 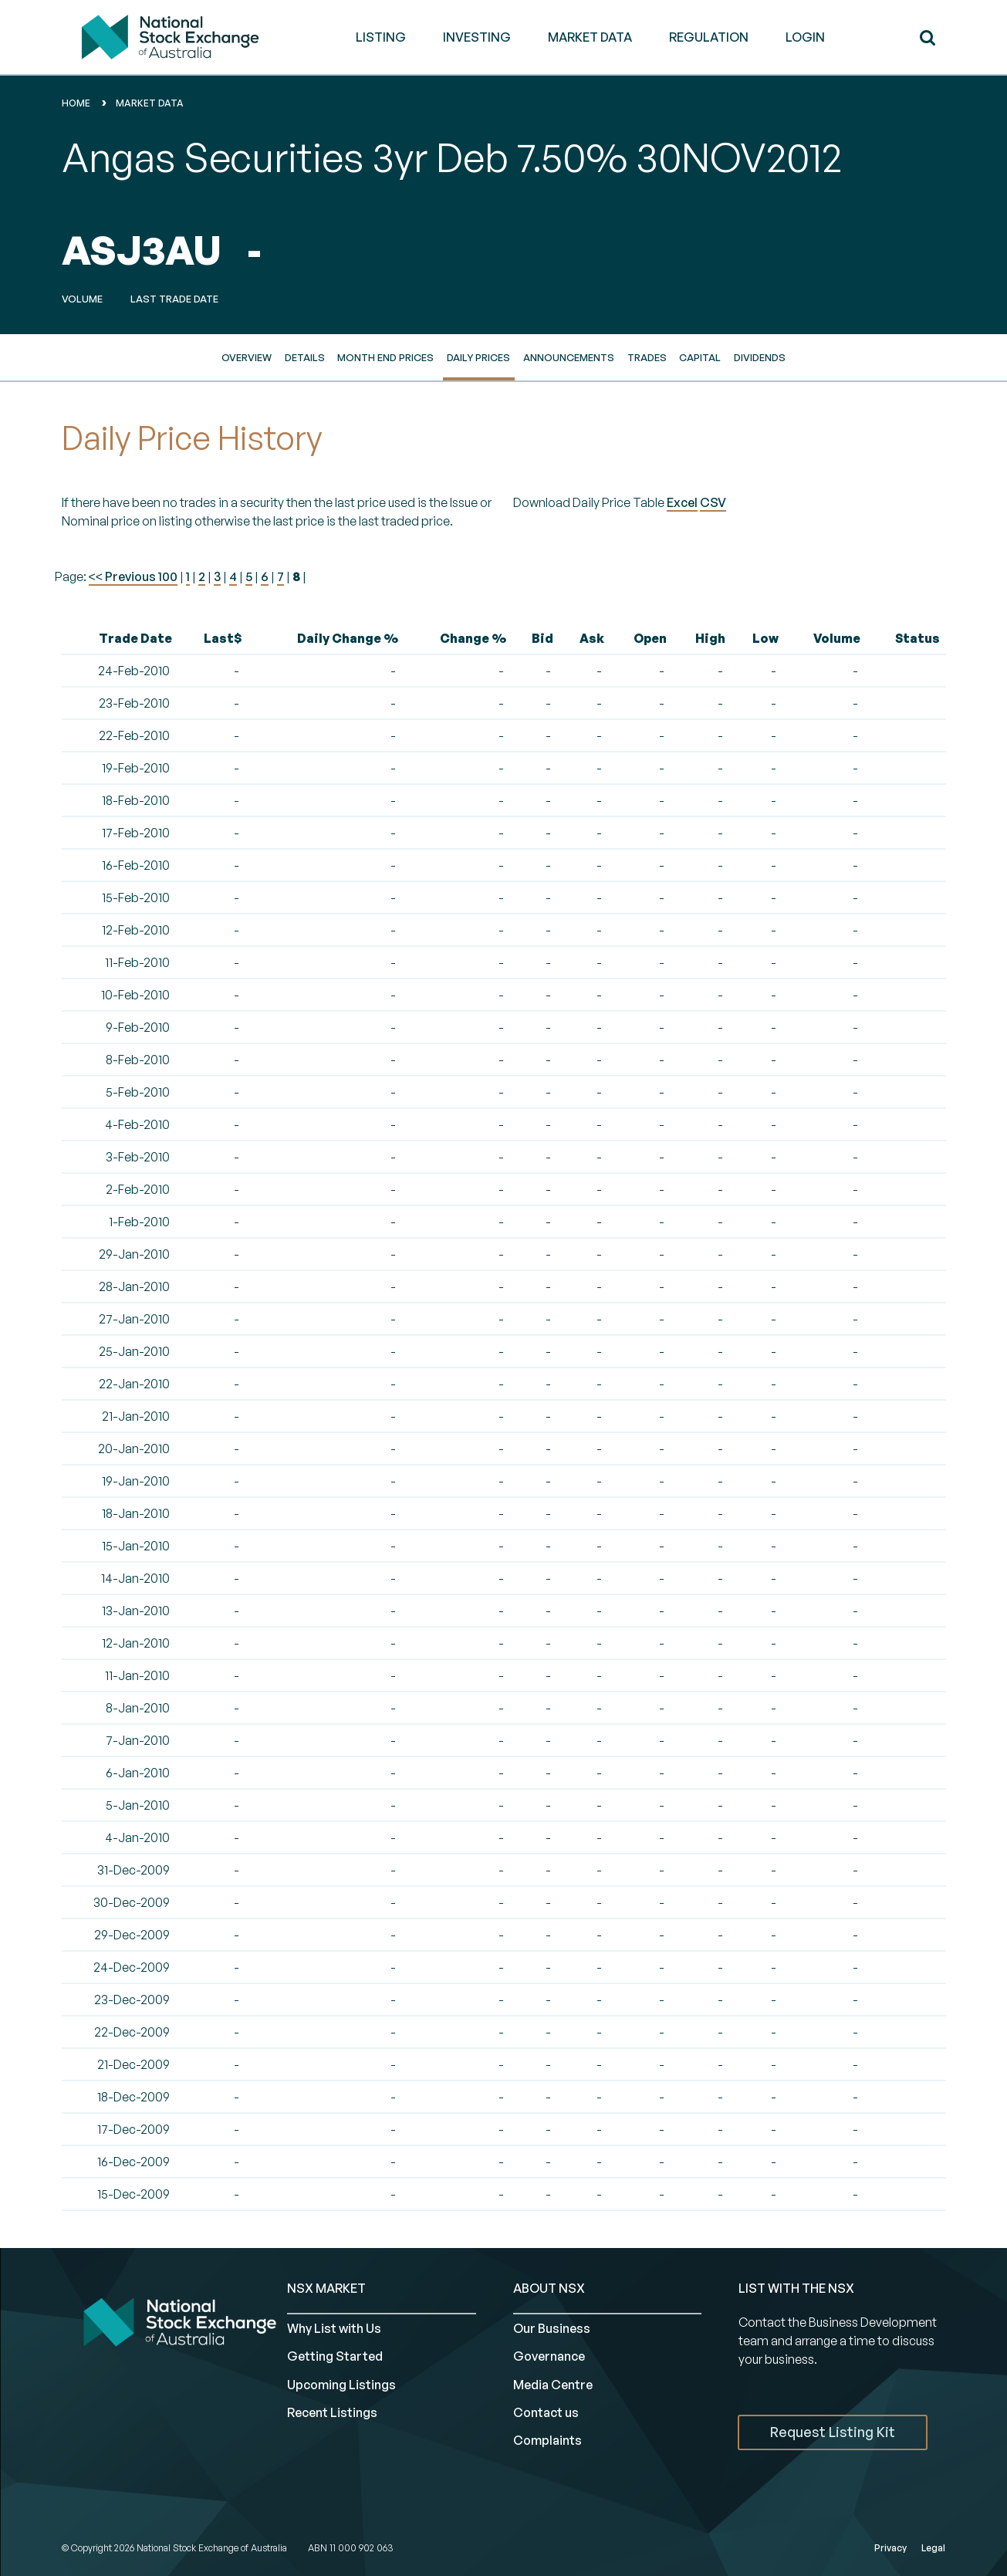 What do you see at coordinates (246, 357) in the screenshot?
I see `Overview` at bounding box center [246, 357].